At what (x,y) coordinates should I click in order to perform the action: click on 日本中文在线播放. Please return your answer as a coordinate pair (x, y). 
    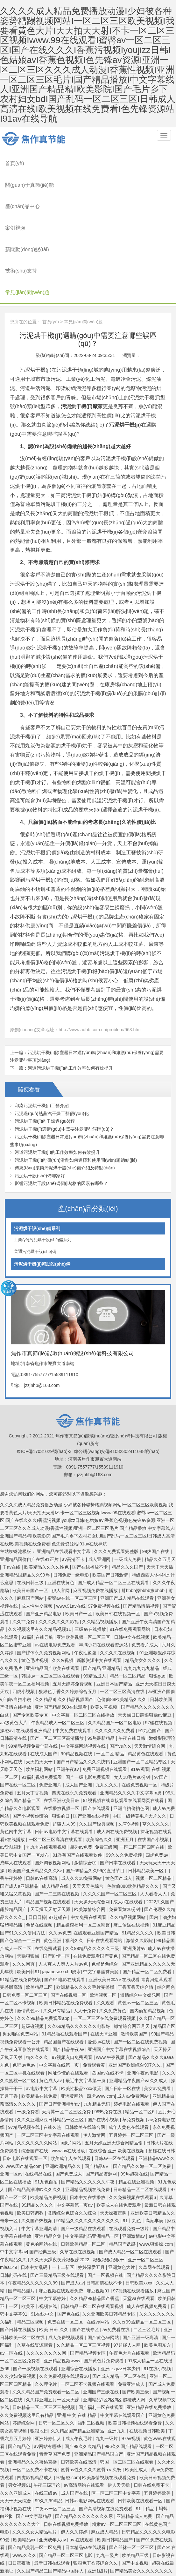
    Looking at the image, I should click on (88, 2128).